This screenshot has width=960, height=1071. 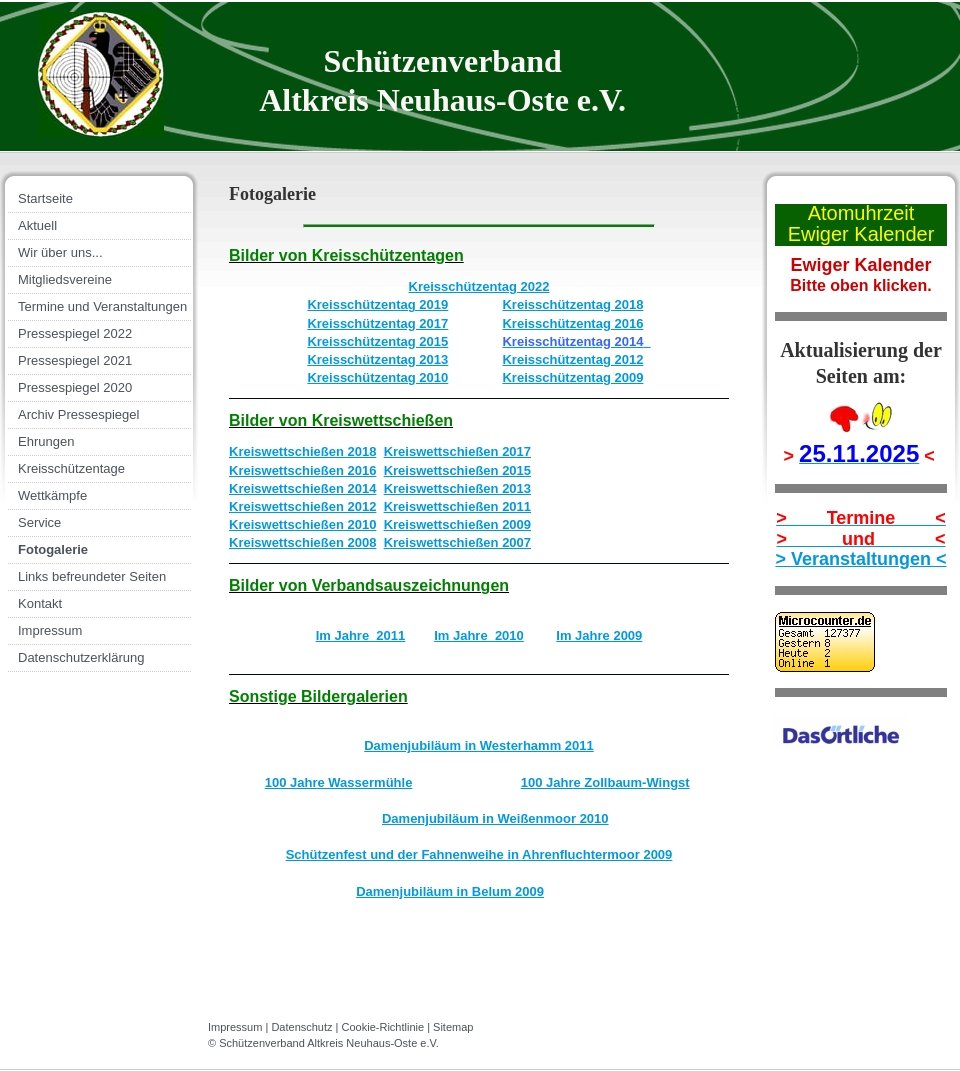 I want to click on 100 Jahre Wassermühle, so click(x=339, y=782).